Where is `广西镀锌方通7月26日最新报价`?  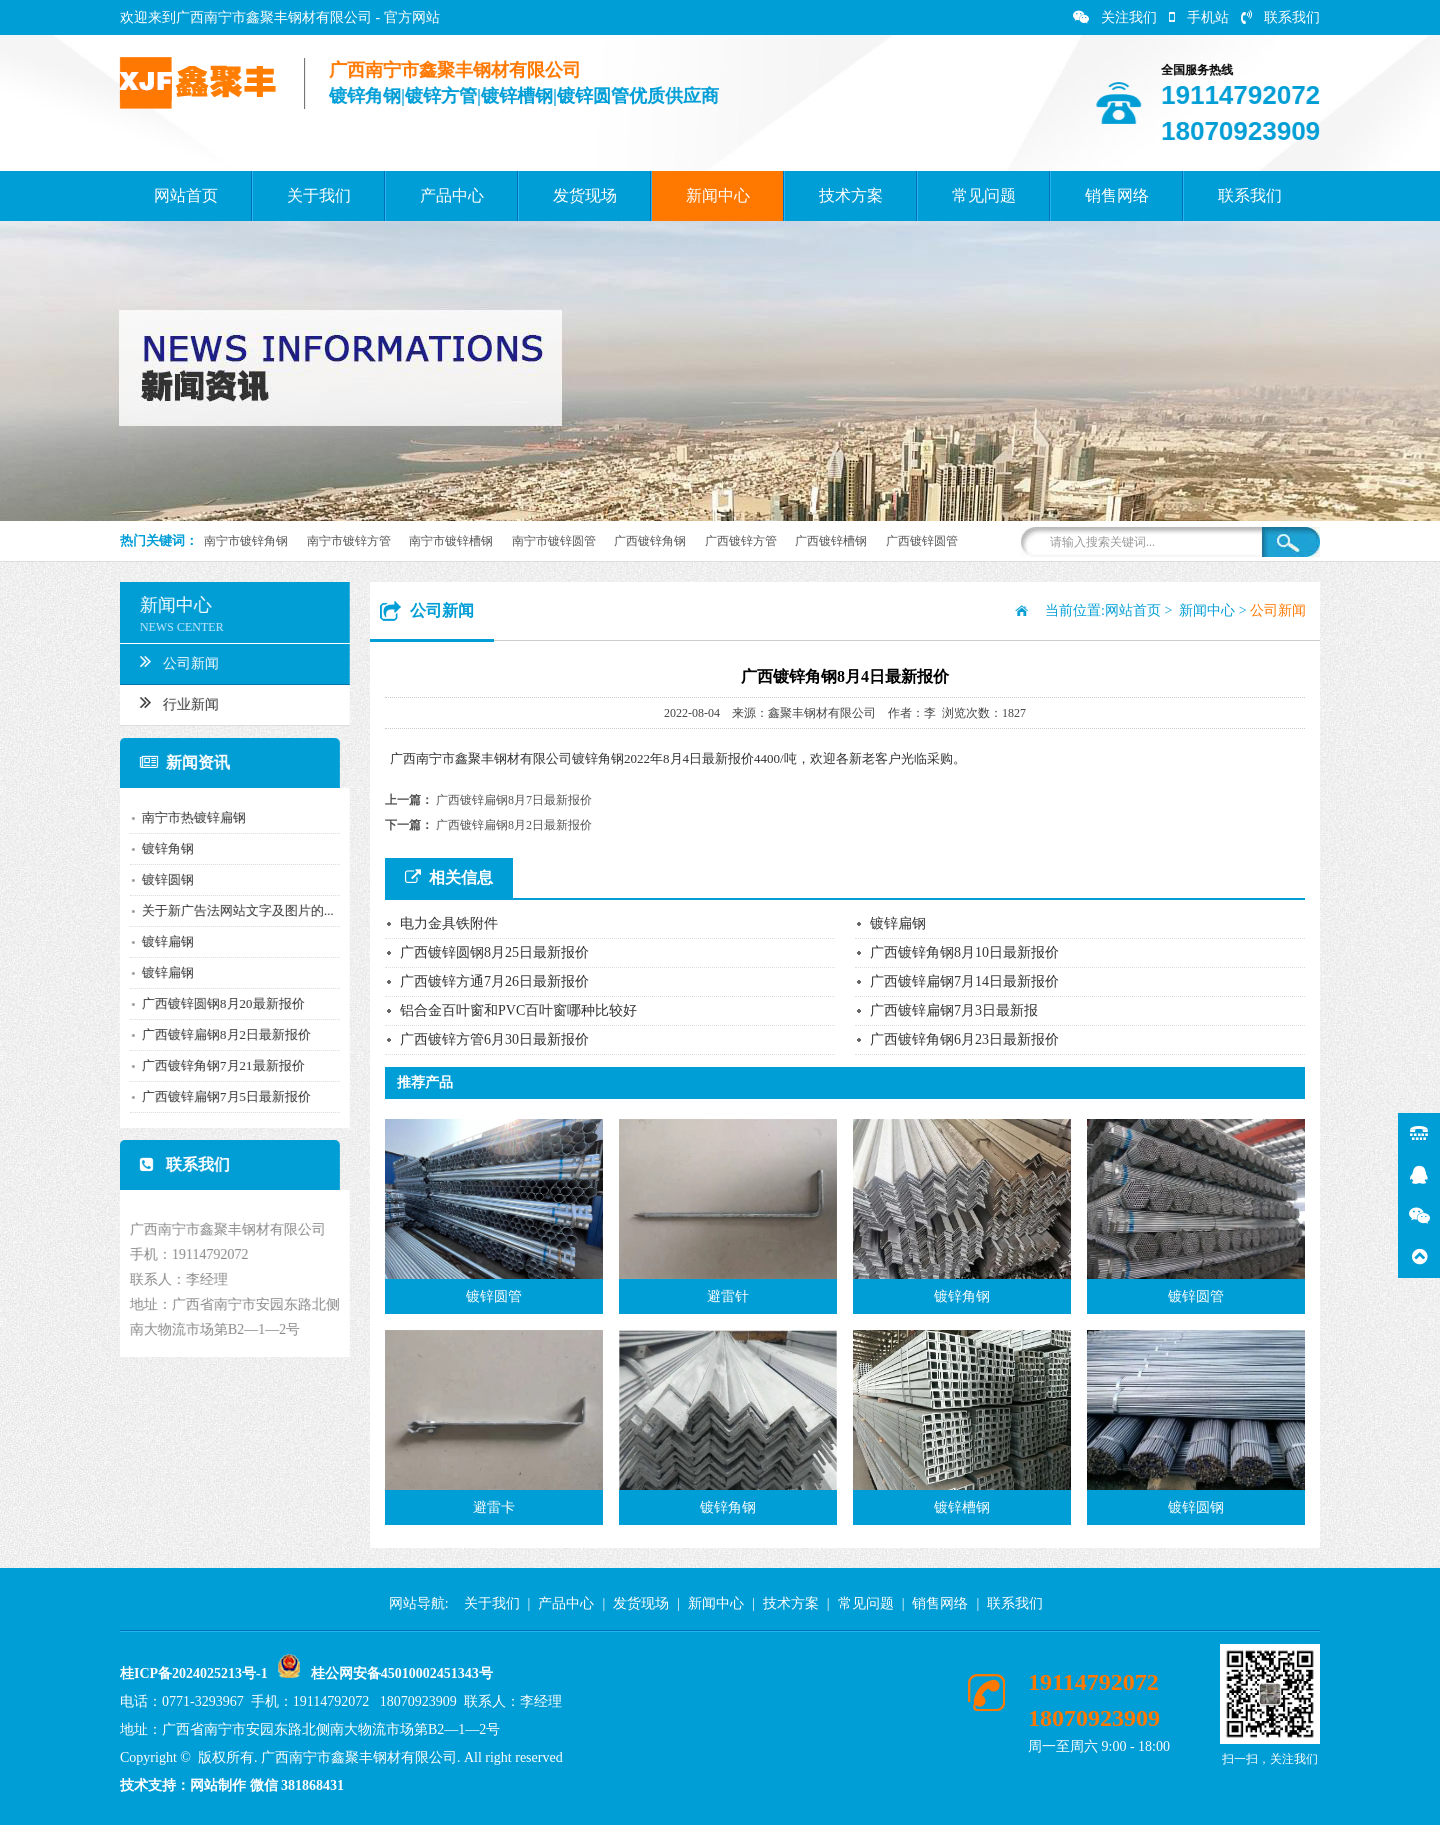
广西镀锌方通7月26日最新报价 is located at coordinates (494, 981).